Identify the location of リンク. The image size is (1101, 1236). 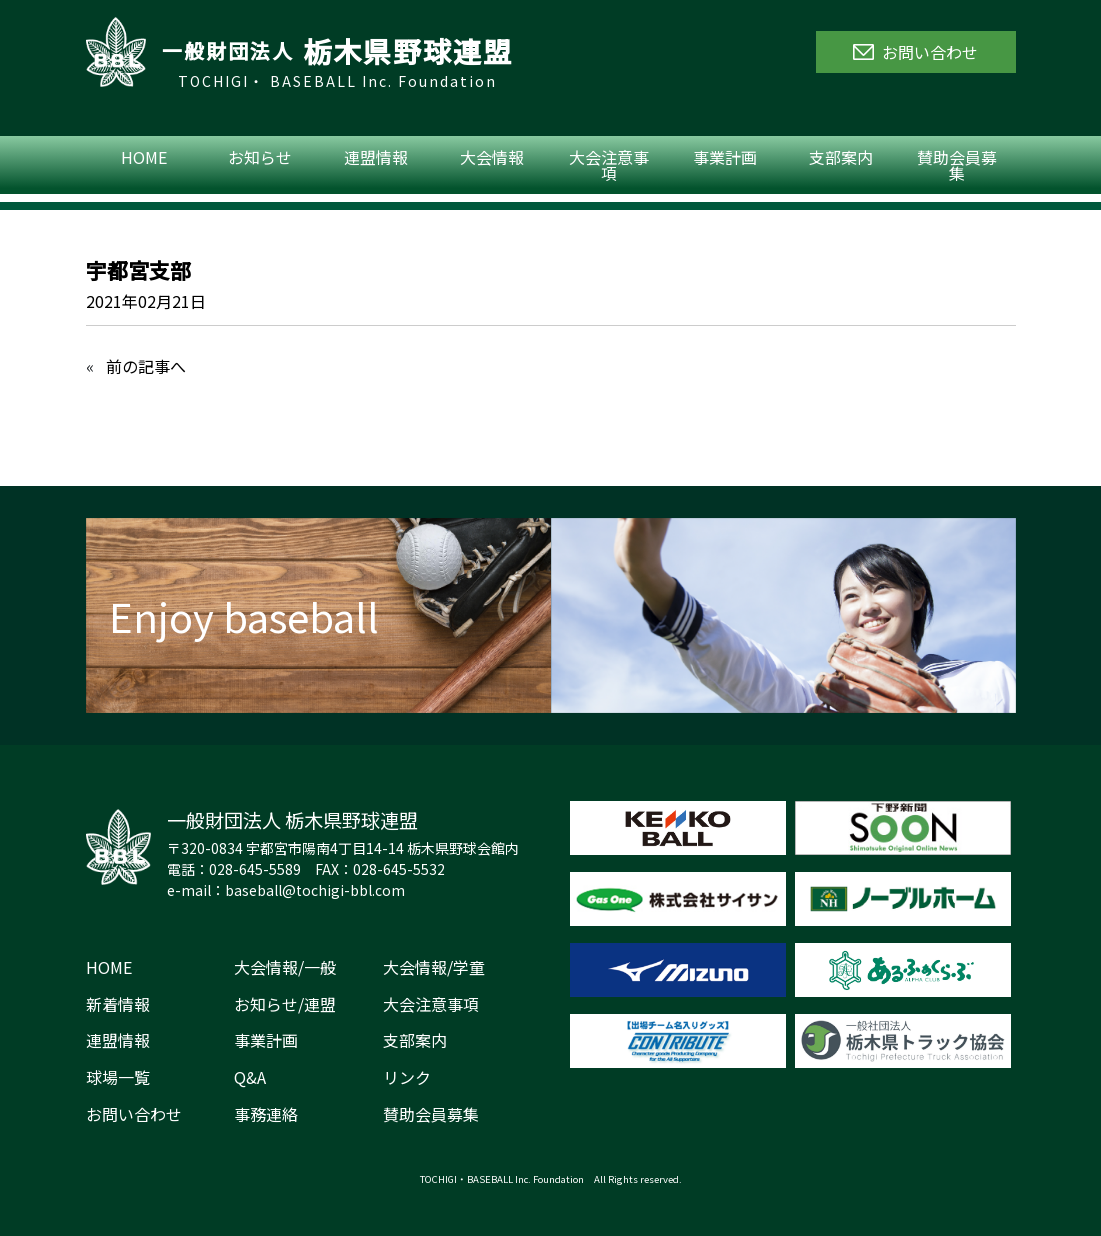
(407, 1077).